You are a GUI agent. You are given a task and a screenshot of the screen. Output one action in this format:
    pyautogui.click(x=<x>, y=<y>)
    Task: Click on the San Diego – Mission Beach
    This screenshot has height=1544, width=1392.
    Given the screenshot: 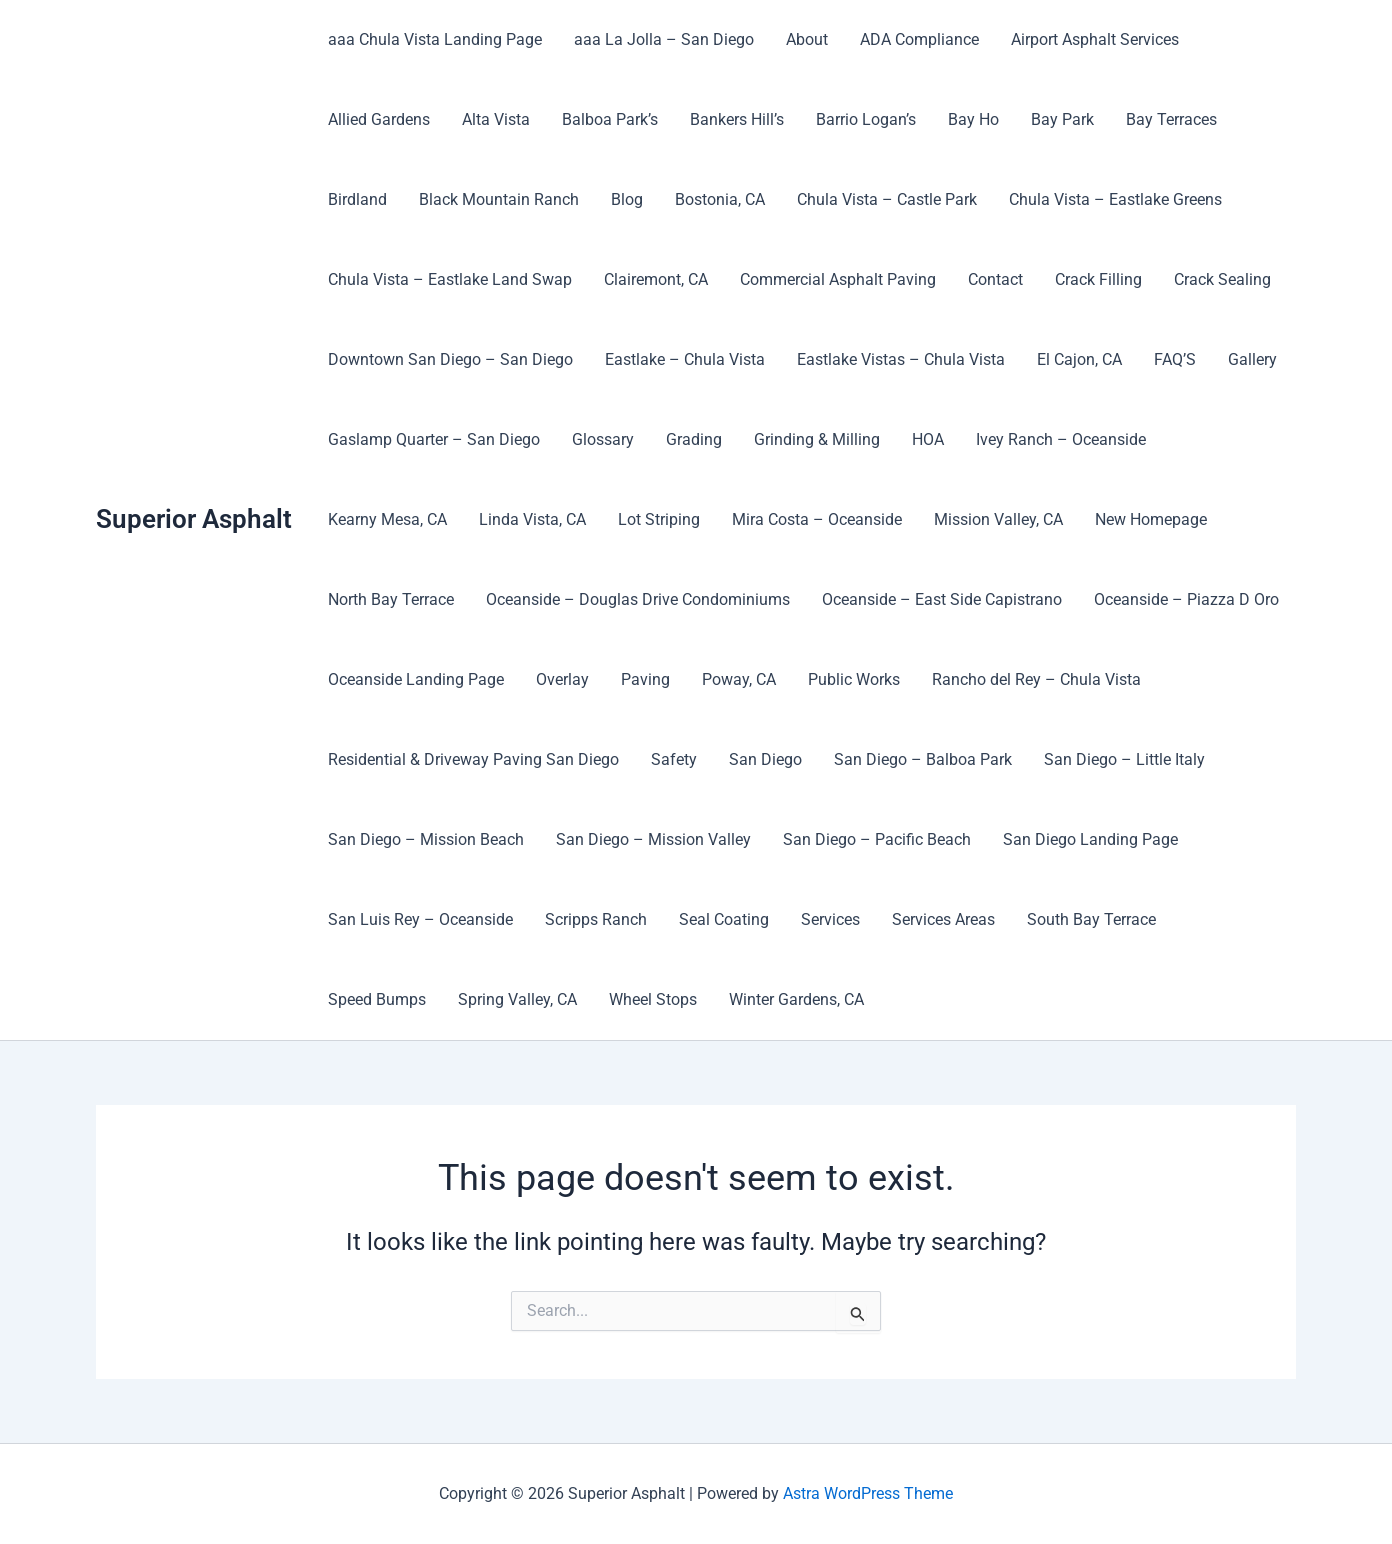 What is the action you would take?
    pyautogui.click(x=426, y=839)
    